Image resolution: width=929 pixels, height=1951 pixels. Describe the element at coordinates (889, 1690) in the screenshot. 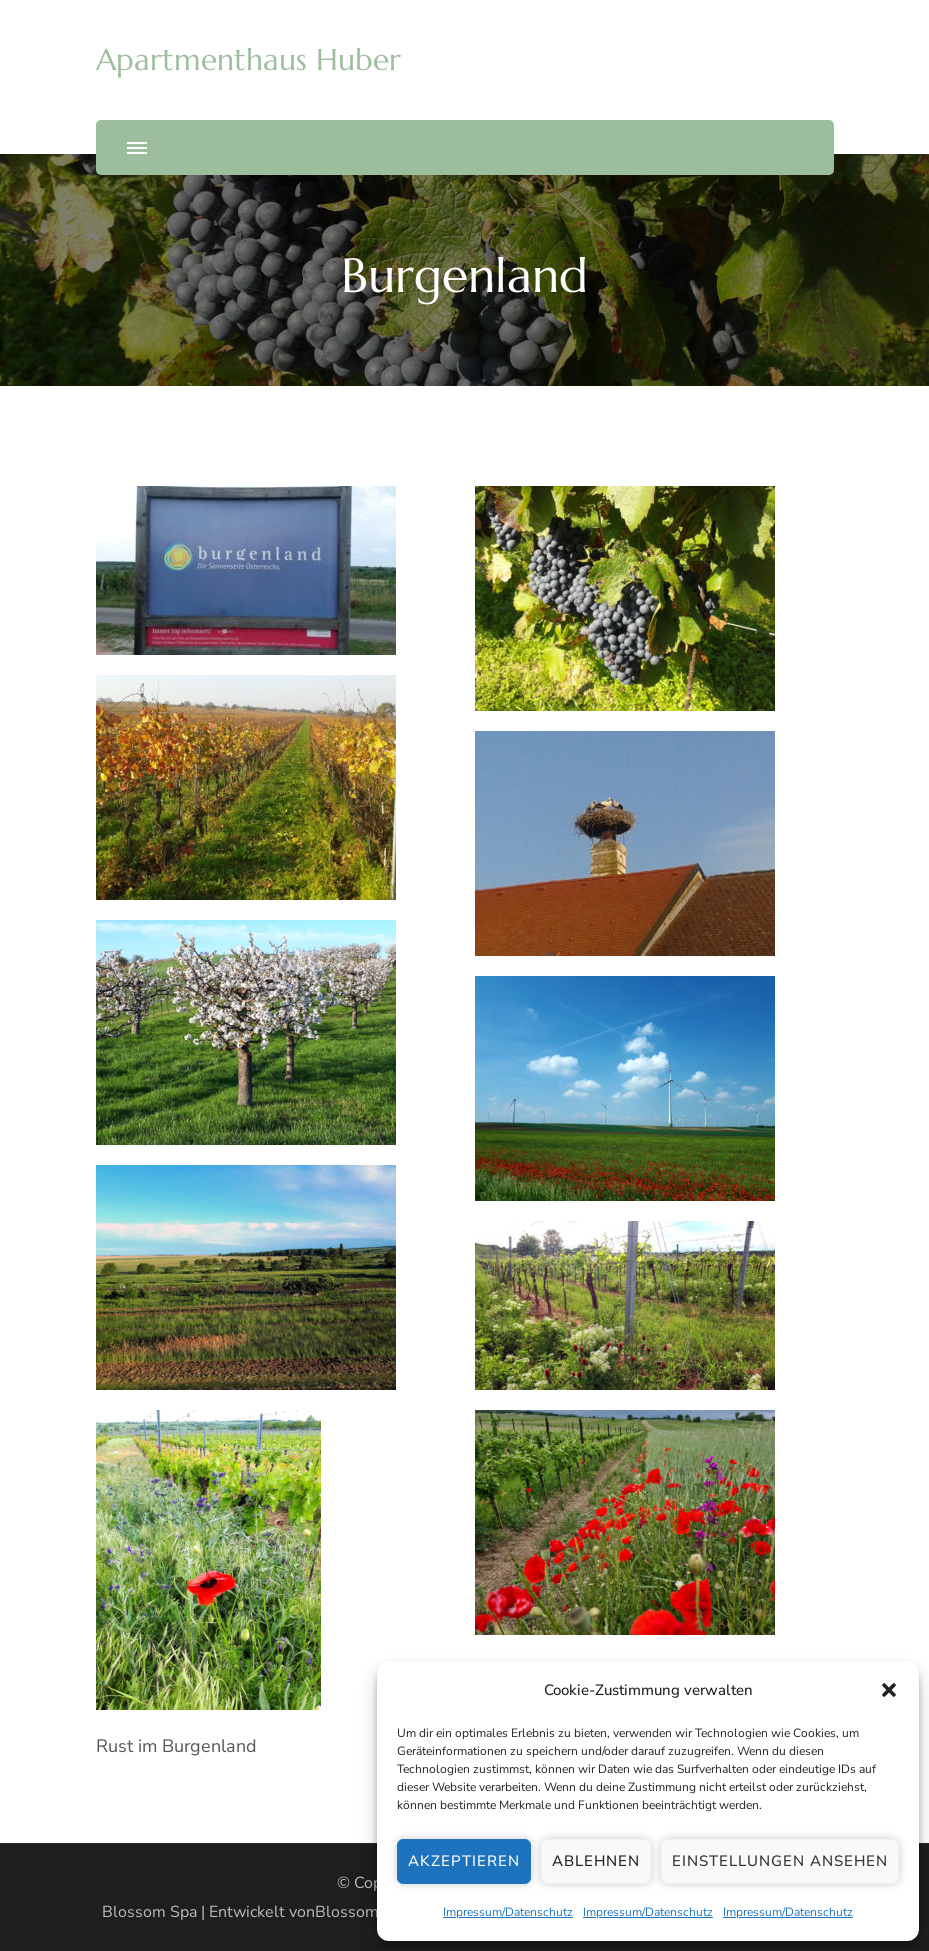

I see `[button]` at that location.